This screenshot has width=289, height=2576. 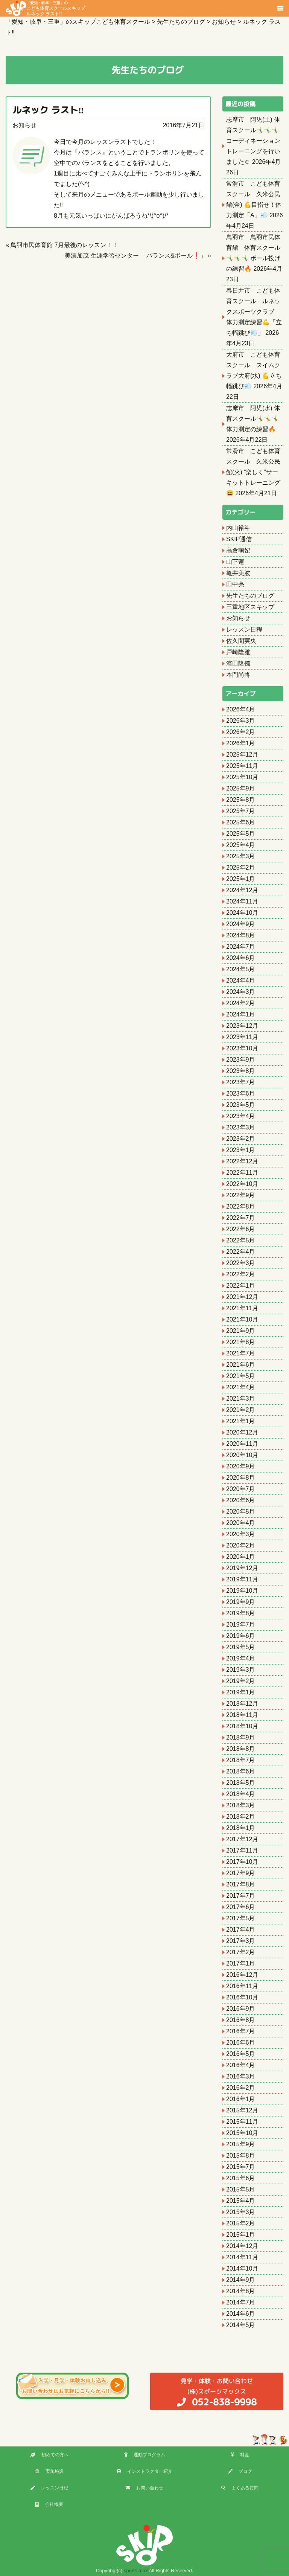 I want to click on 2025年5月, so click(x=240, y=833).